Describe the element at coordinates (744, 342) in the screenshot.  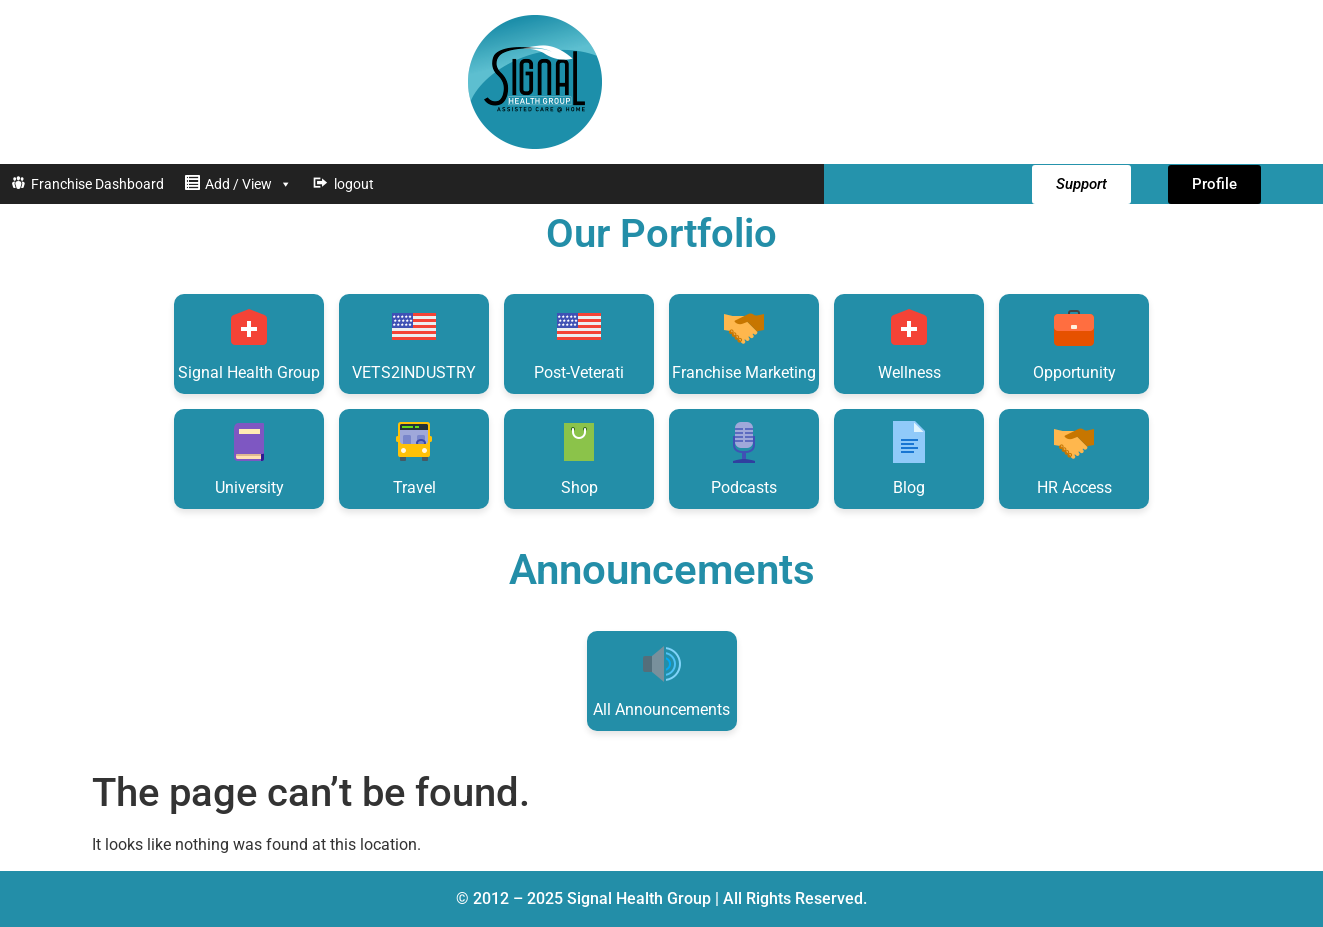
I see `Franchise Marketing` at that location.